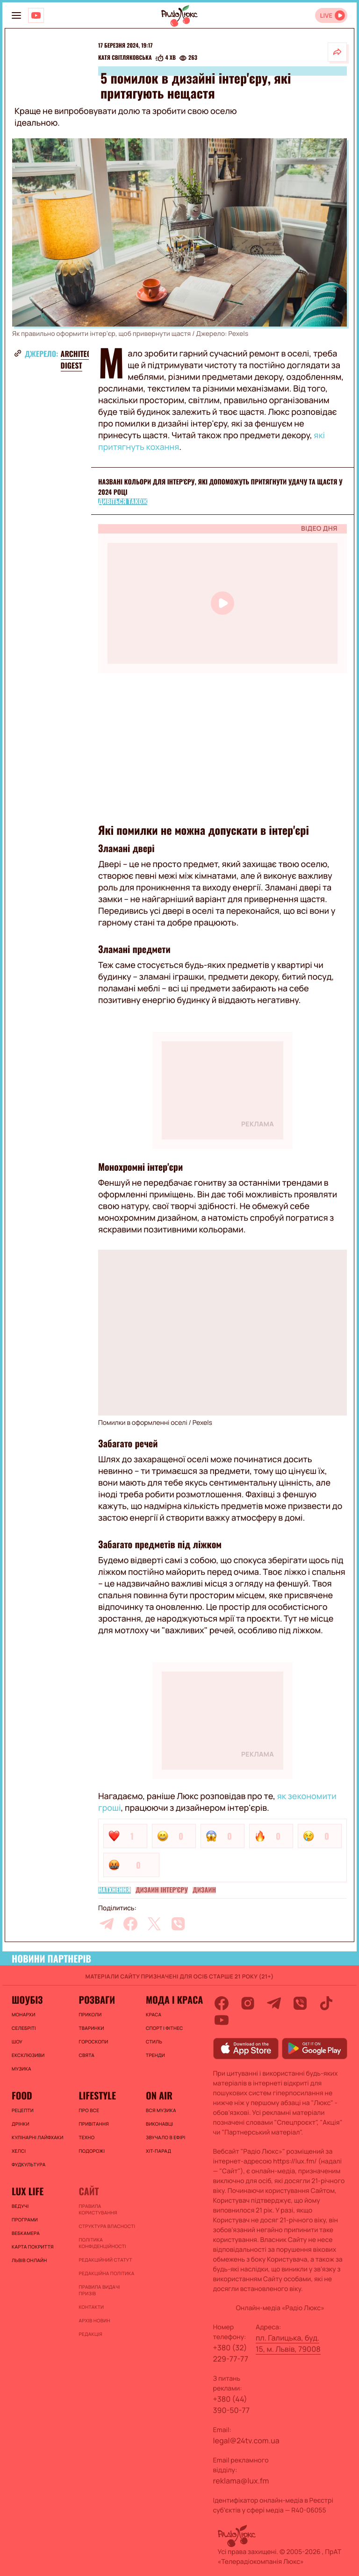 This screenshot has width=359, height=2576. Describe the element at coordinates (130, 1923) in the screenshot. I see `[facebook]` at that location.